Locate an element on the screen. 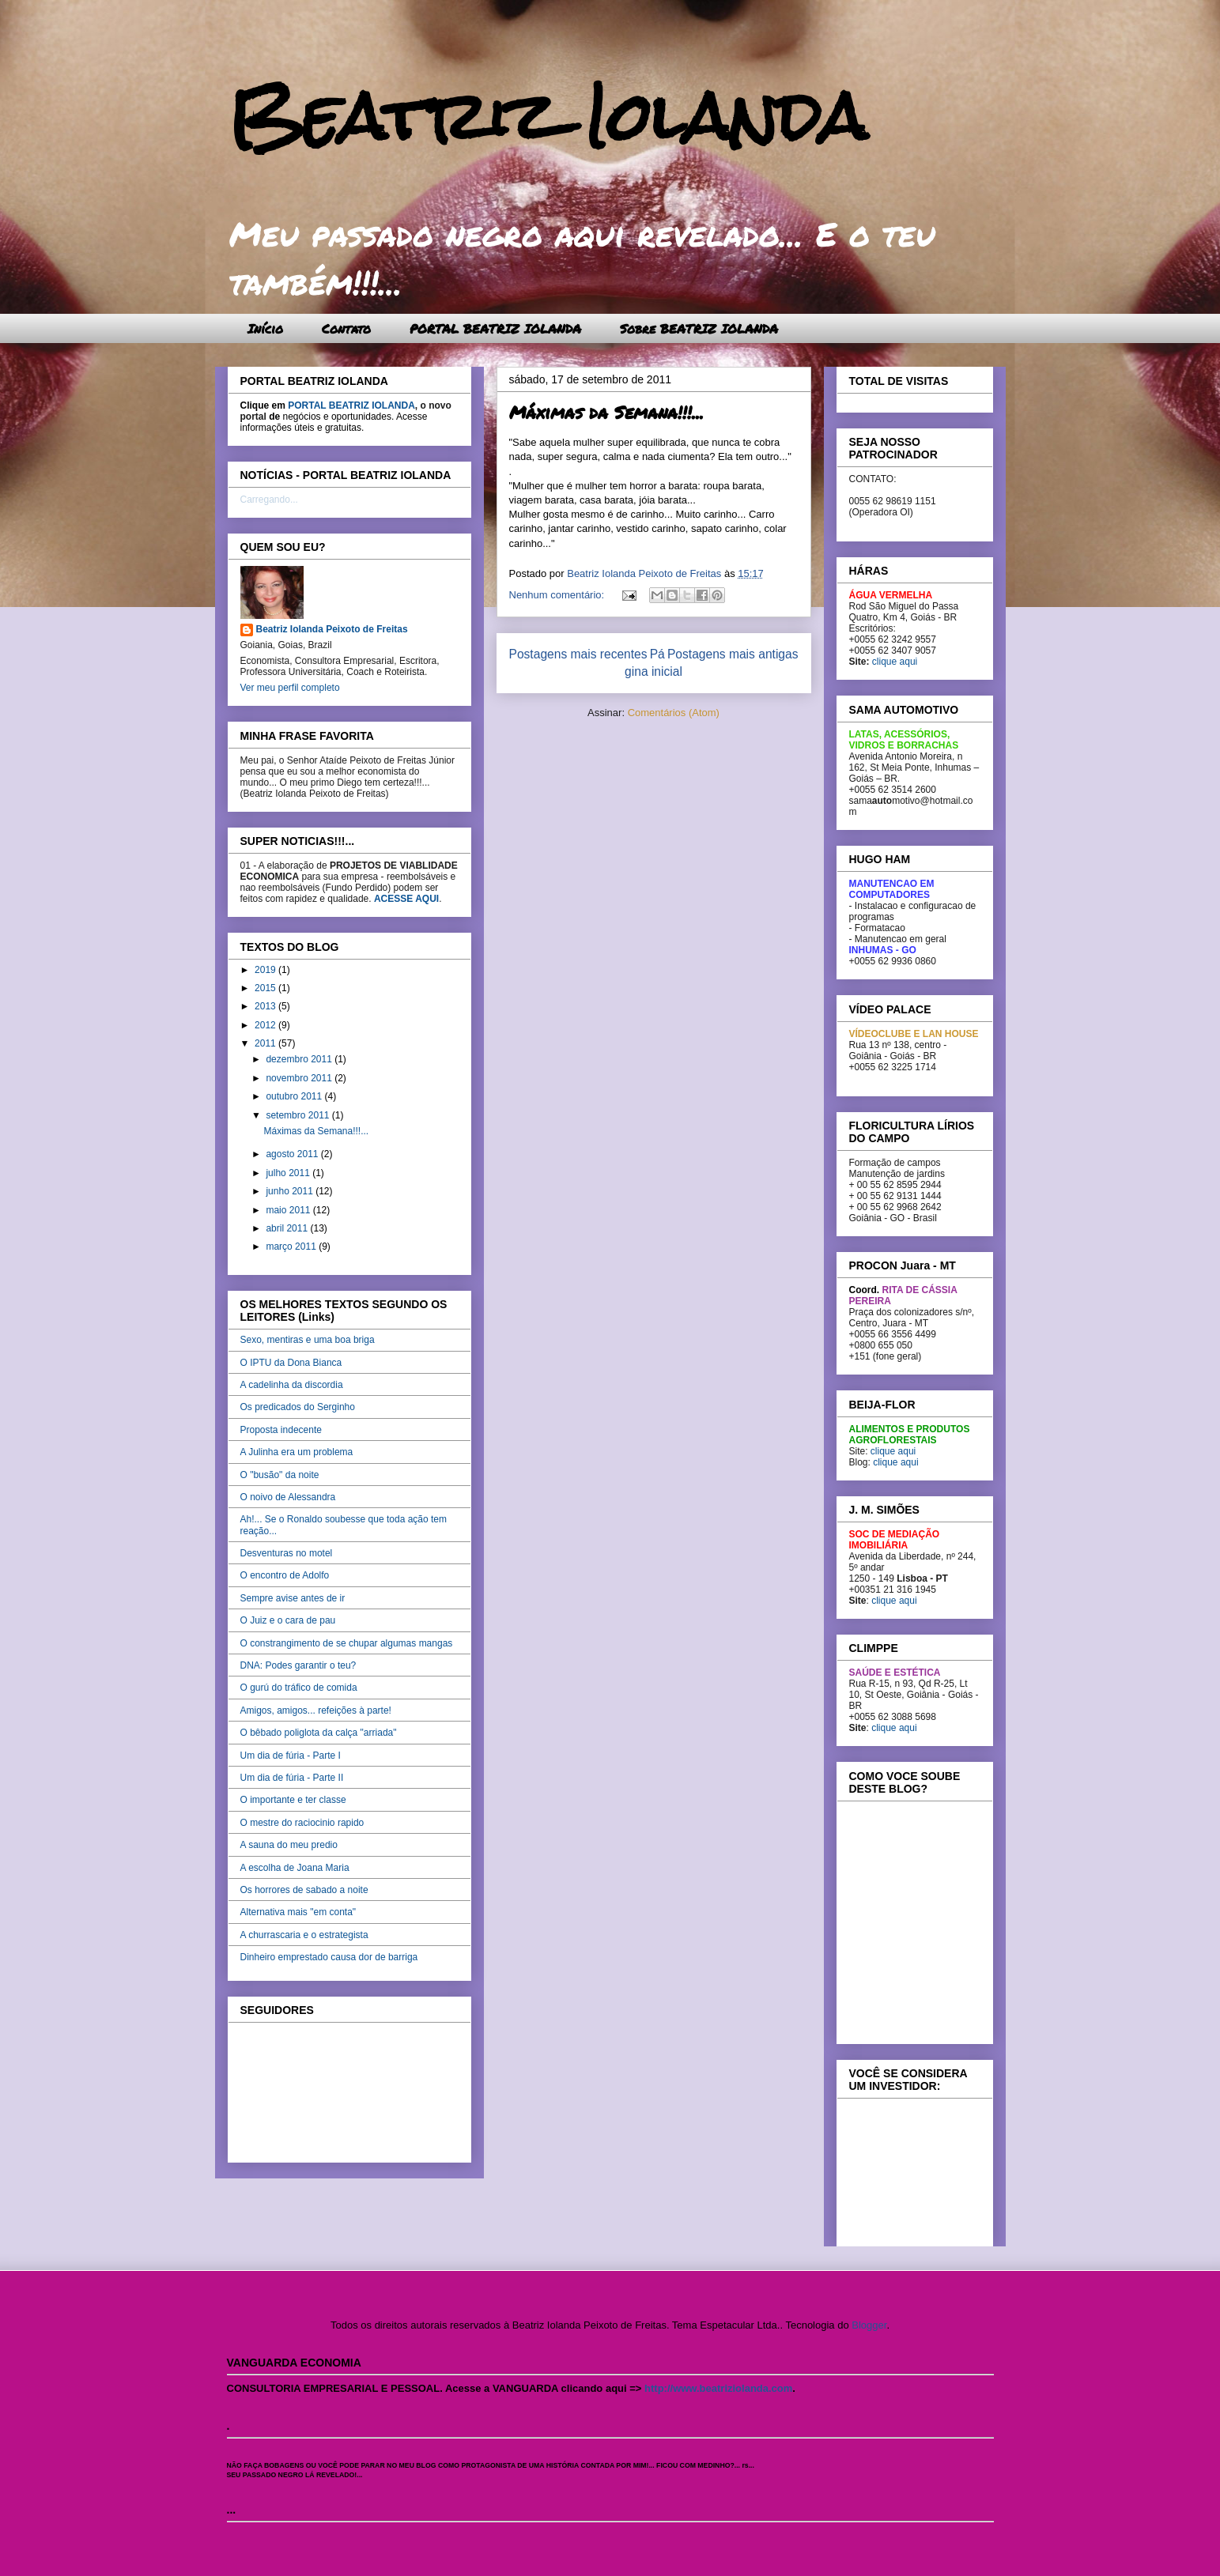 The height and width of the screenshot is (2576, 1220). Dinheiro emprestado causa dor de barriga is located at coordinates (329, 1957).